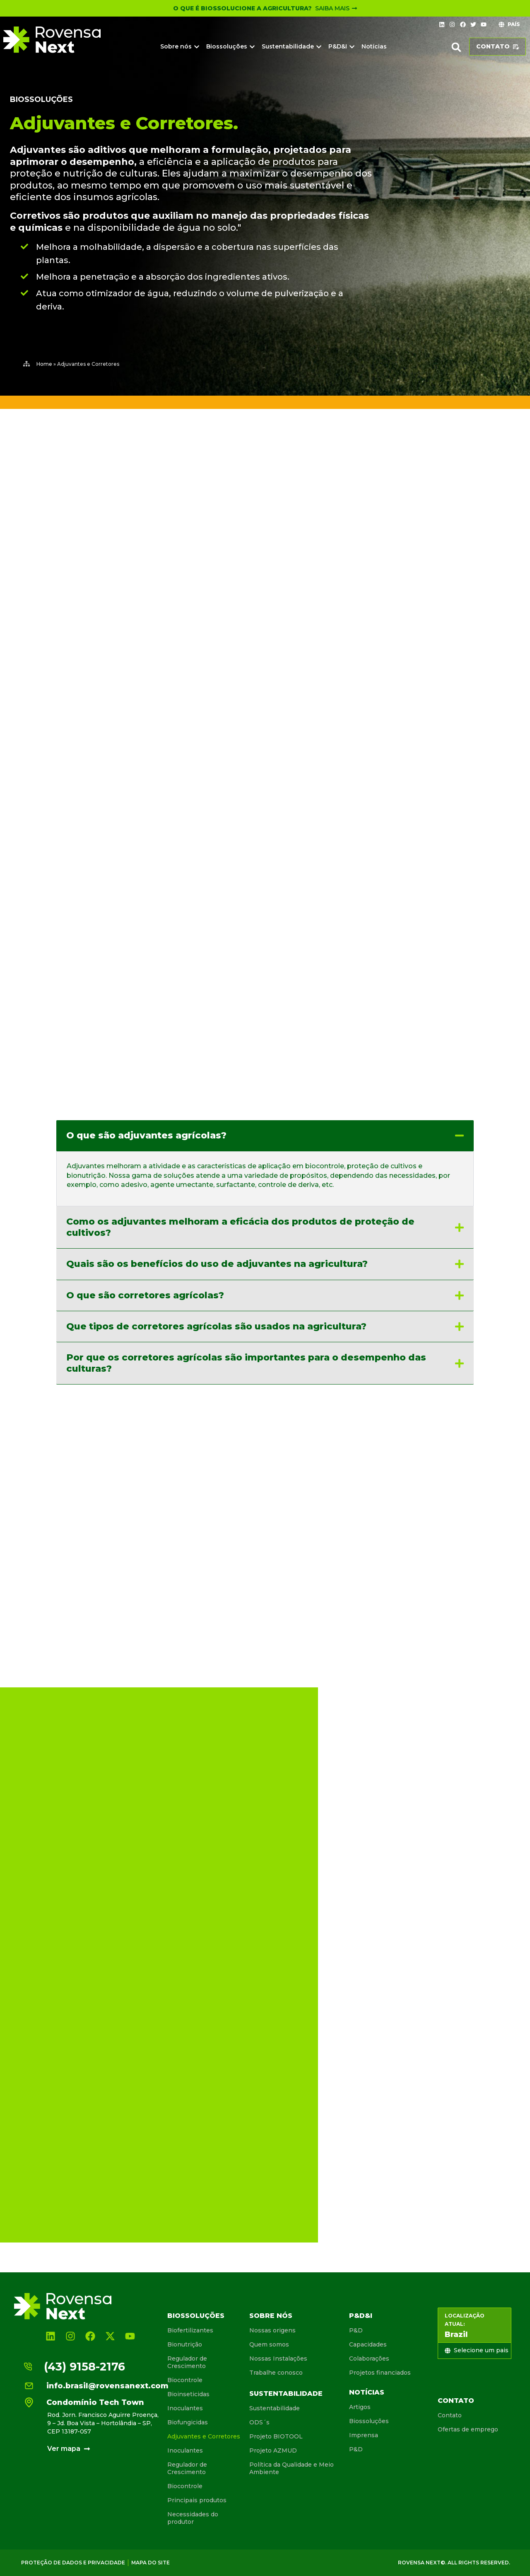  Describe the element at coordinates (380, 2372) in the screenshot. I see `Projetos financiados` at that location.